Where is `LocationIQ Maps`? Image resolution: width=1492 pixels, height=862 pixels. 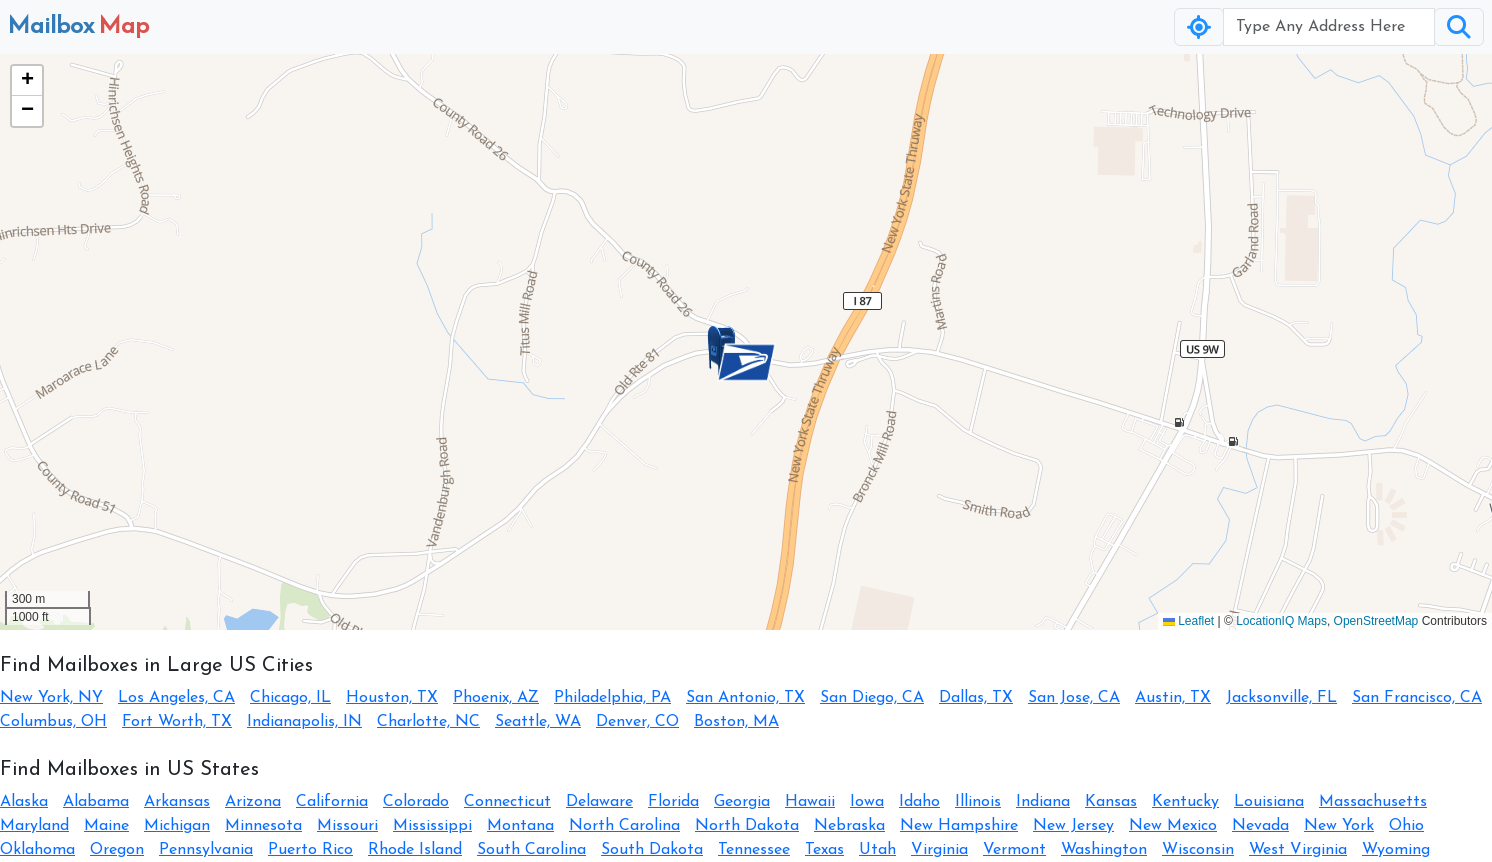
LocationIQ Maps is located at coordinates (1281, 621).